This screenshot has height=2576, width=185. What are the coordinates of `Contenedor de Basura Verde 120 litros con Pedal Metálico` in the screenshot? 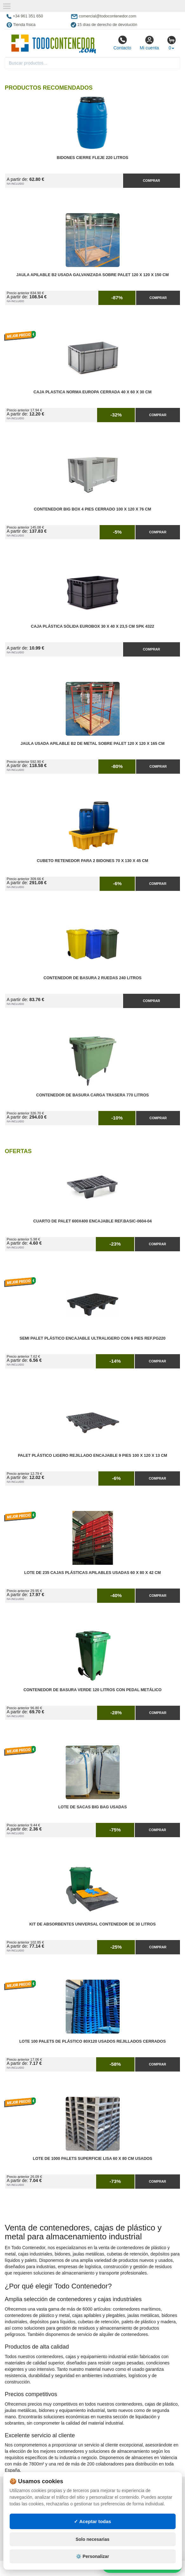 It's located at (92, 1690).